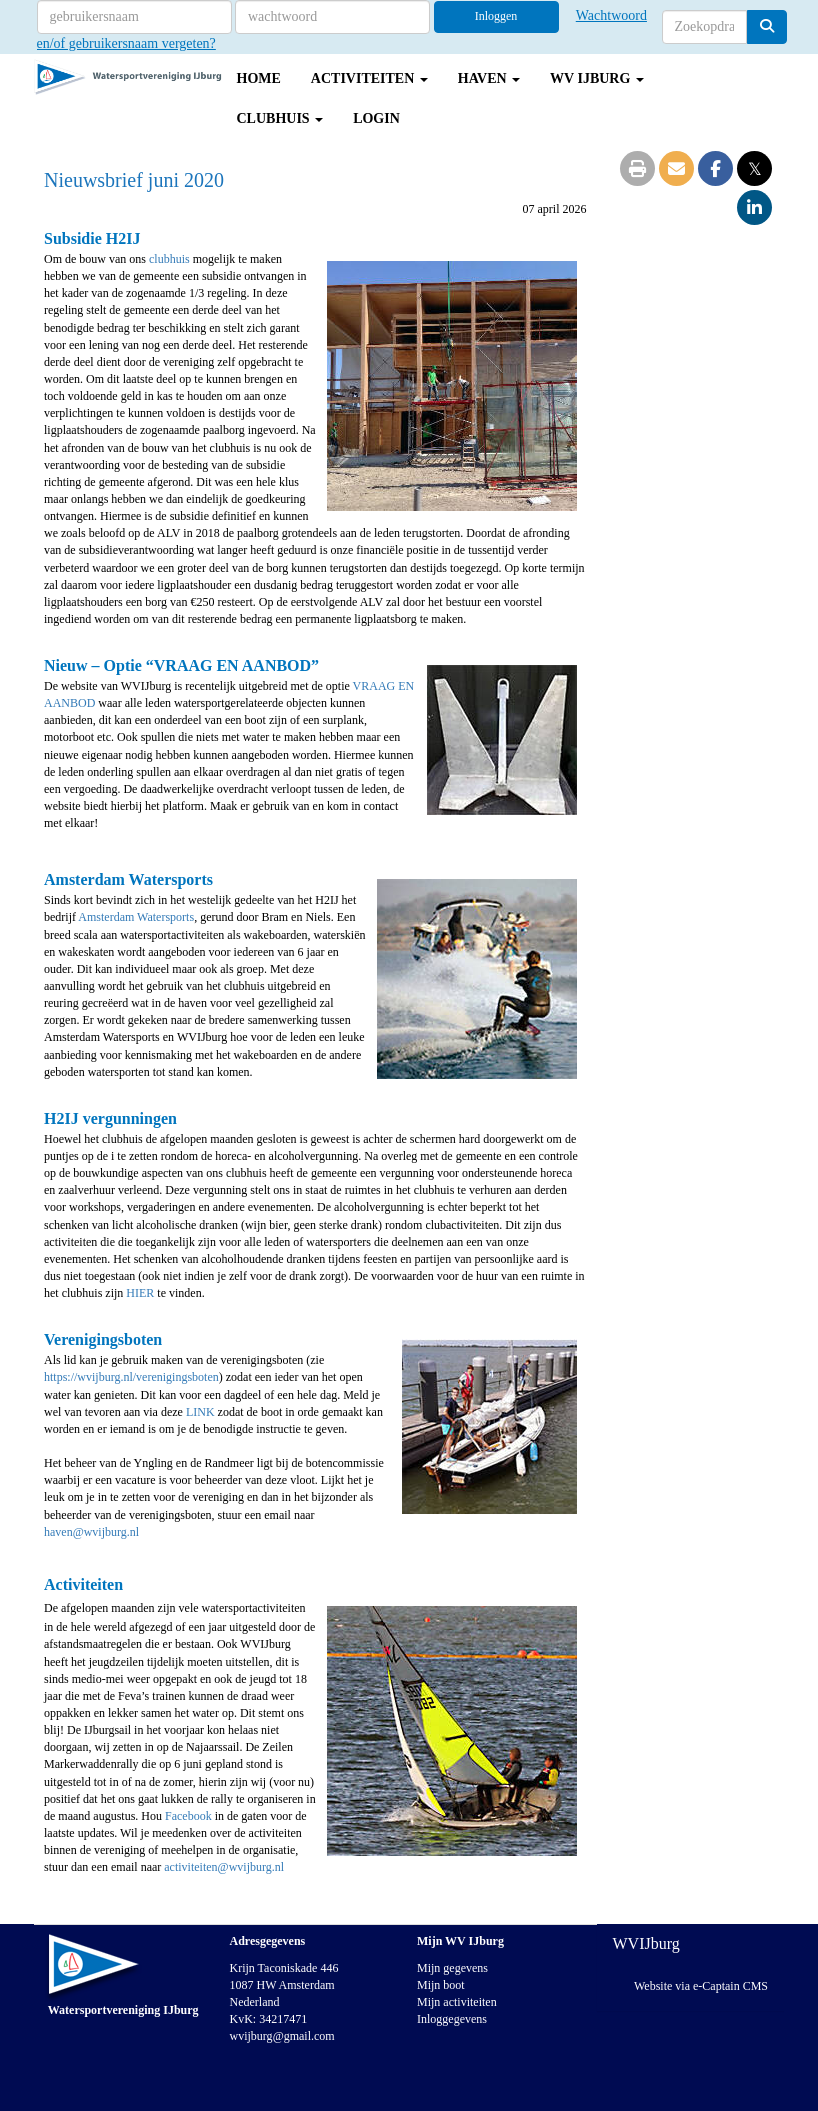  I want to click on LINK, so click(200, 1412).